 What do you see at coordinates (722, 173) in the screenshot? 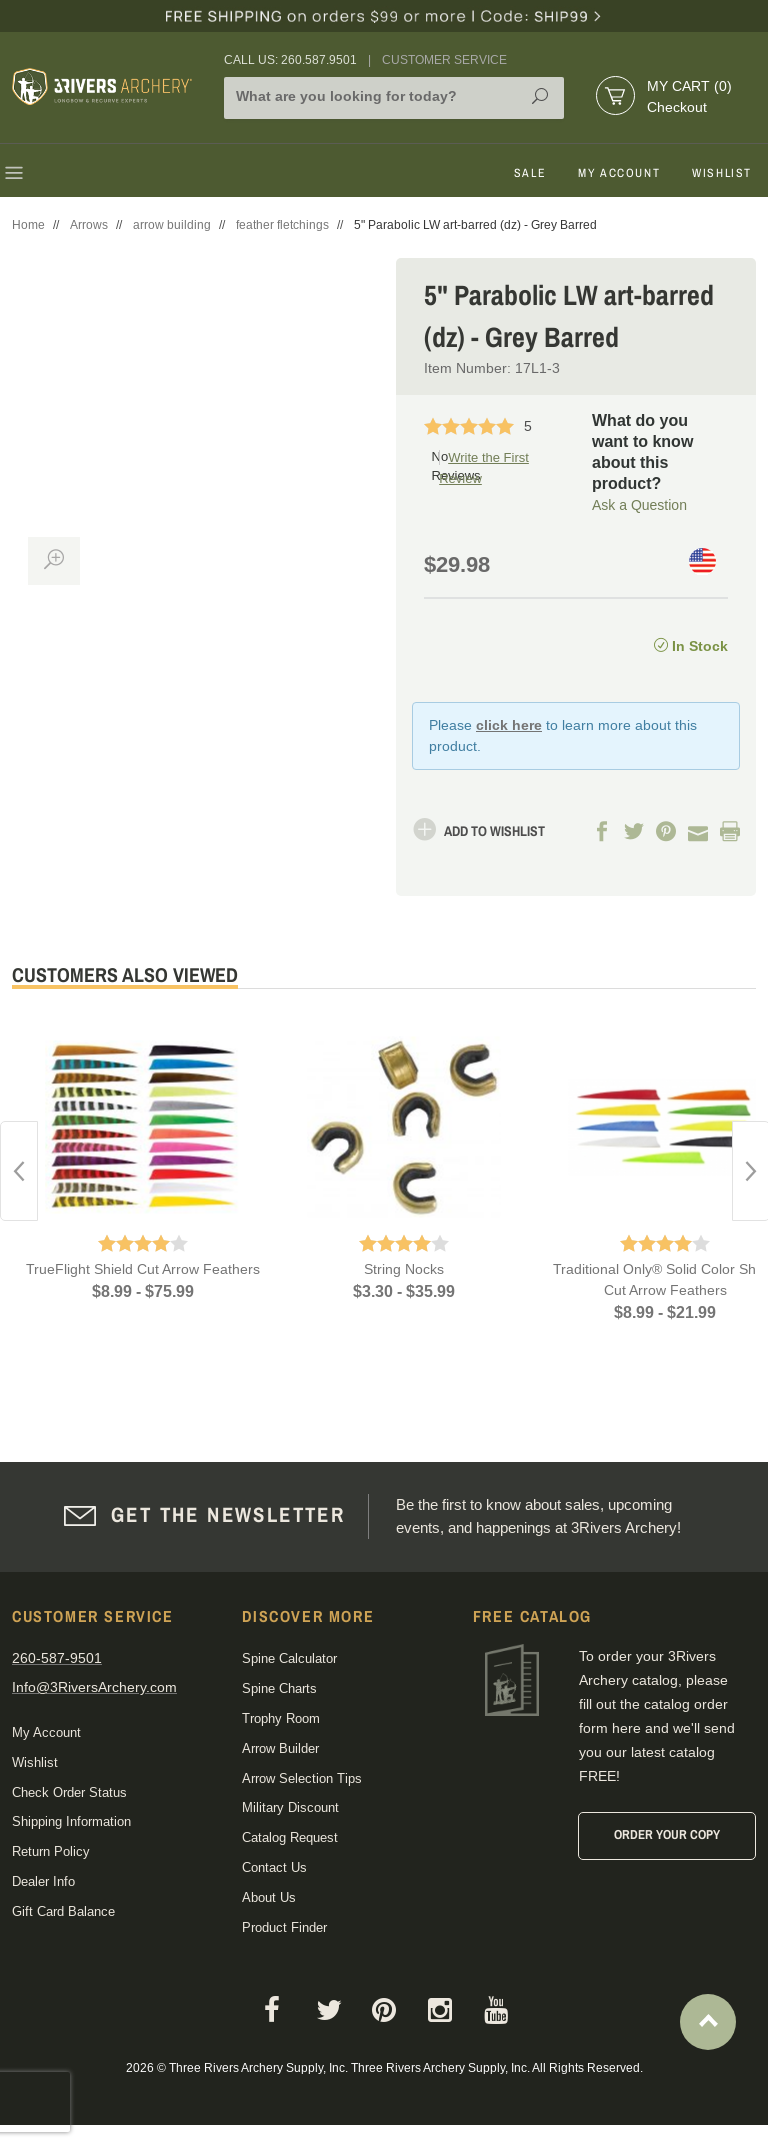
I see `Wishlist` at bounding box center [722, 173].